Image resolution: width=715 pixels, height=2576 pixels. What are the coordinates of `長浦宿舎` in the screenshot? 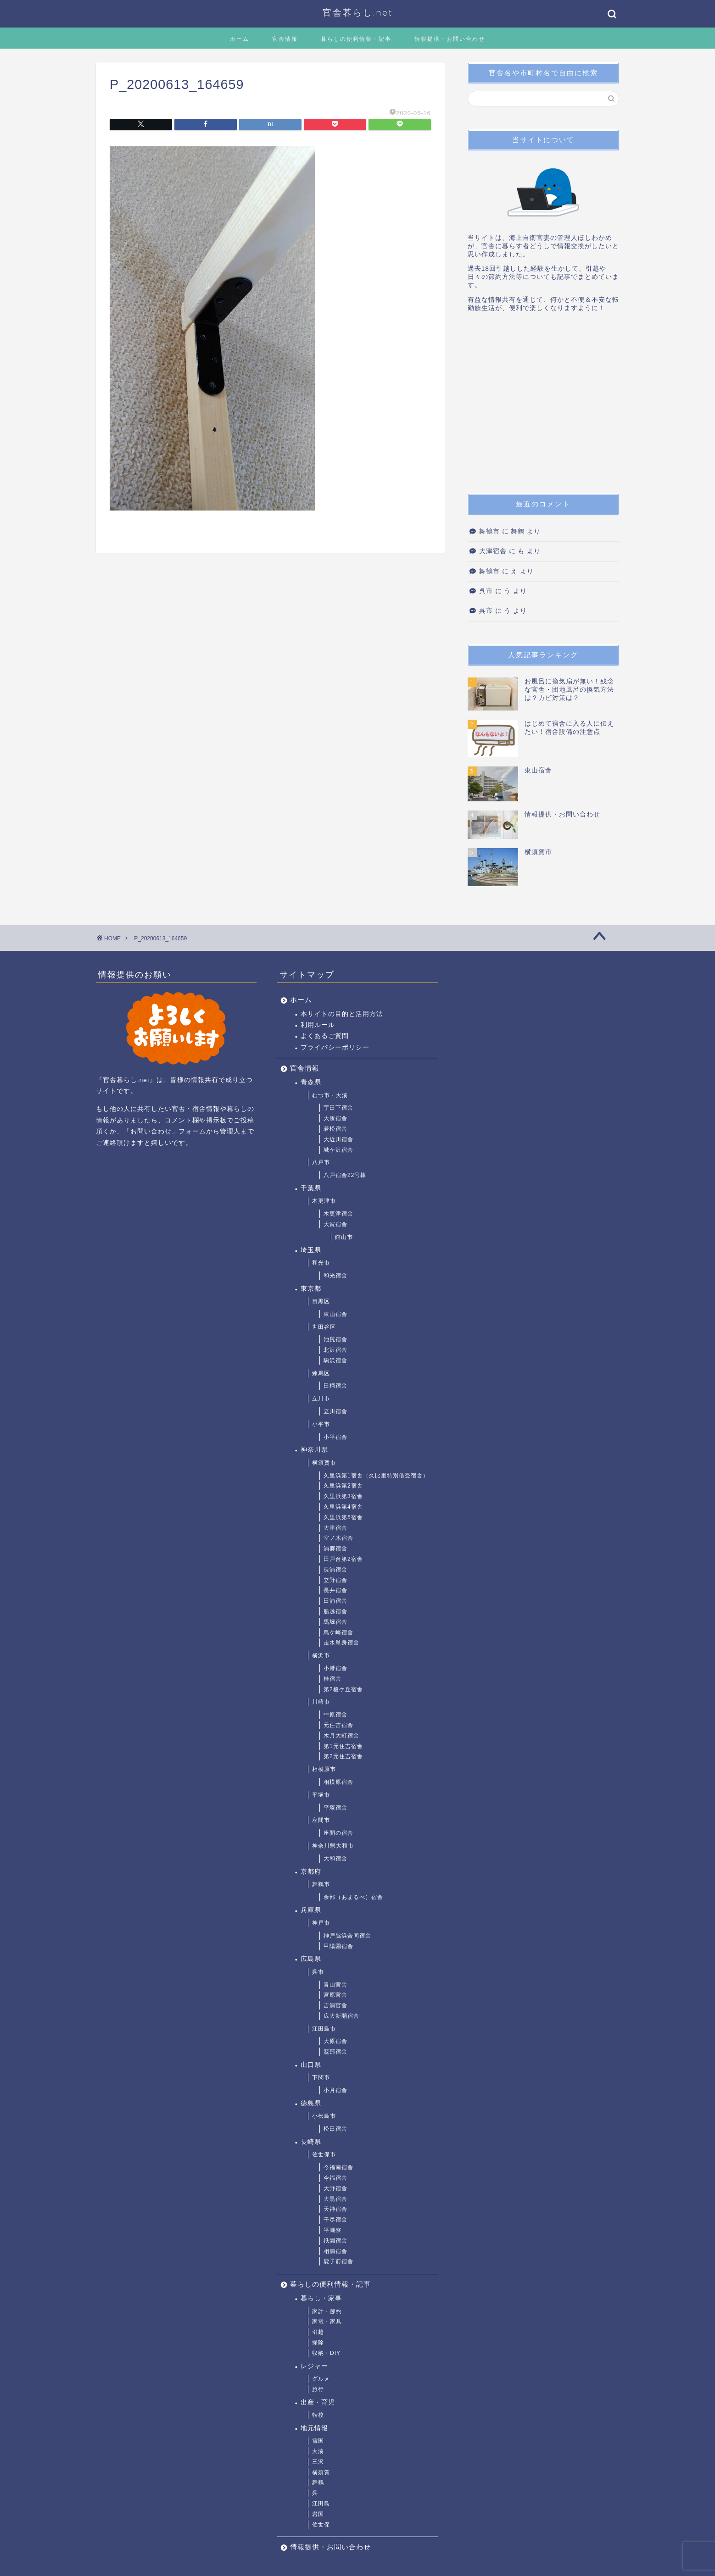 It's located at (335, 1569).